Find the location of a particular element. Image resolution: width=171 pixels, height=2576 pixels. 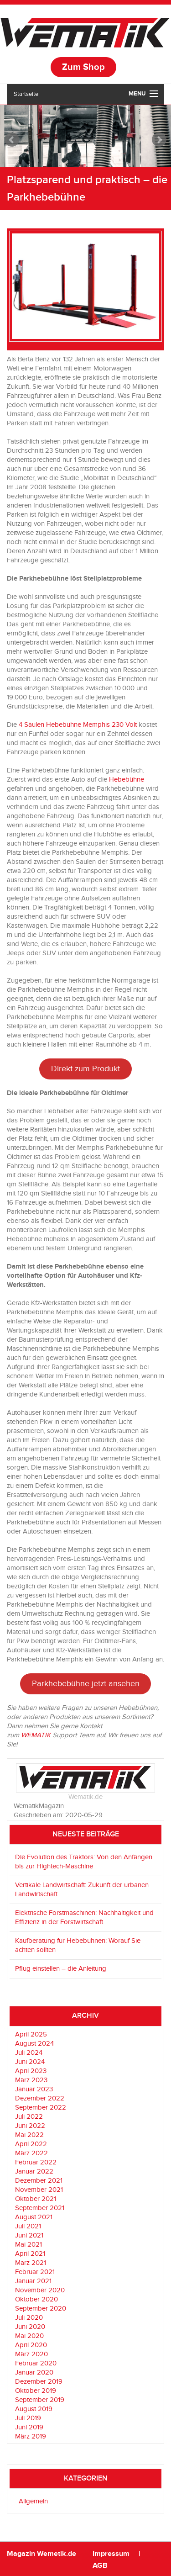

November 2021 is located at coordinates (39, 2190).